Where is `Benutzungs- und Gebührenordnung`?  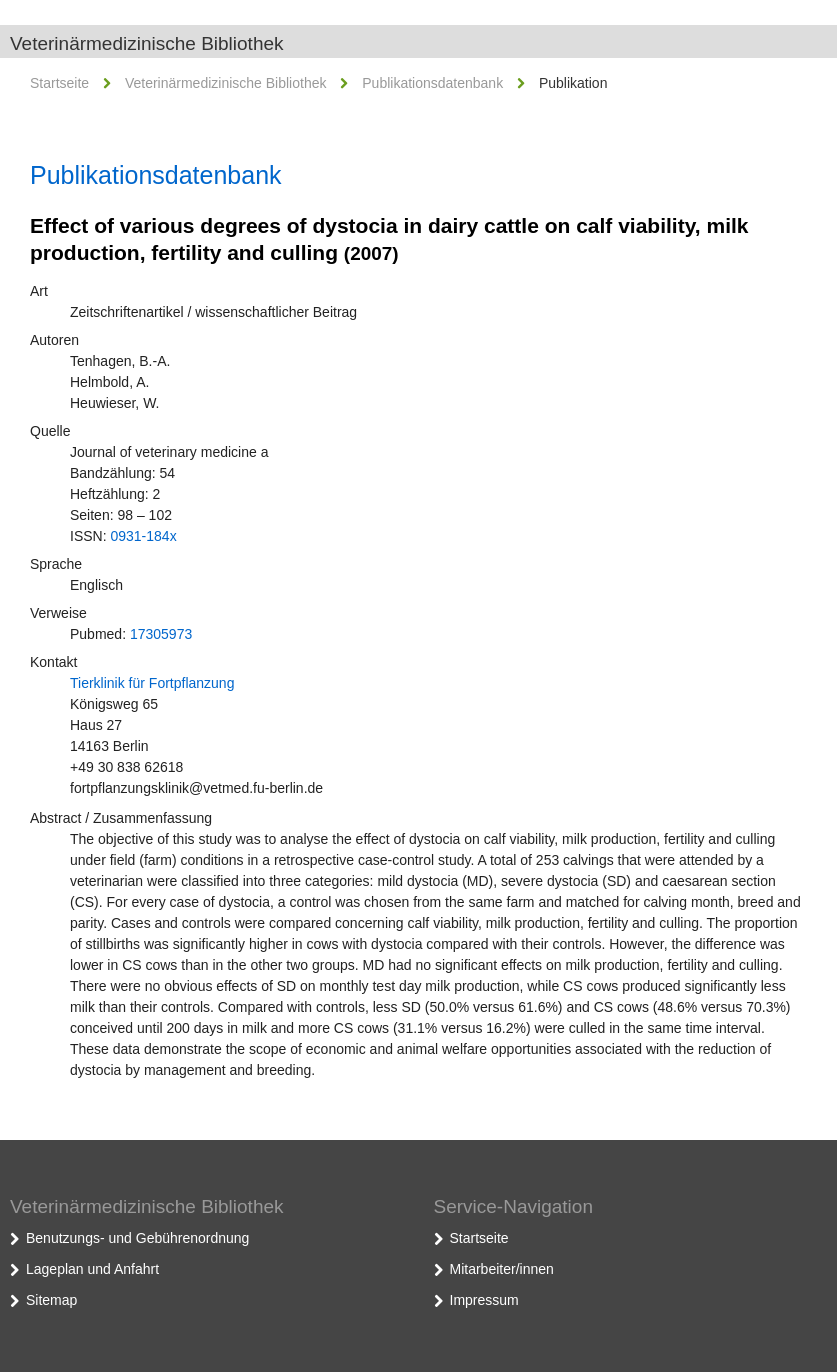 Benutzungs- und Gebührenordnung is located at coordinates (137, 1238).